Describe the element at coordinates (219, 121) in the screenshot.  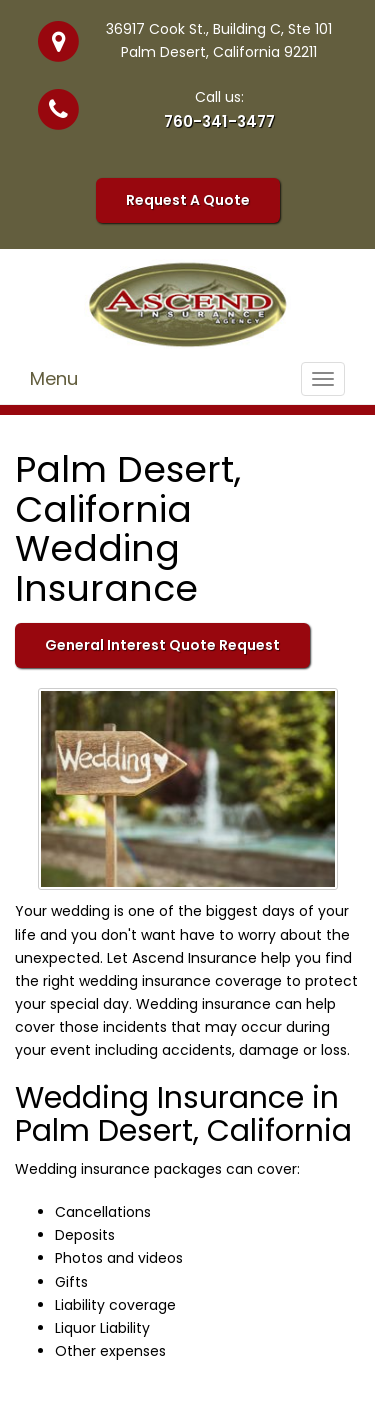
I see `760-341-3477` at that location.